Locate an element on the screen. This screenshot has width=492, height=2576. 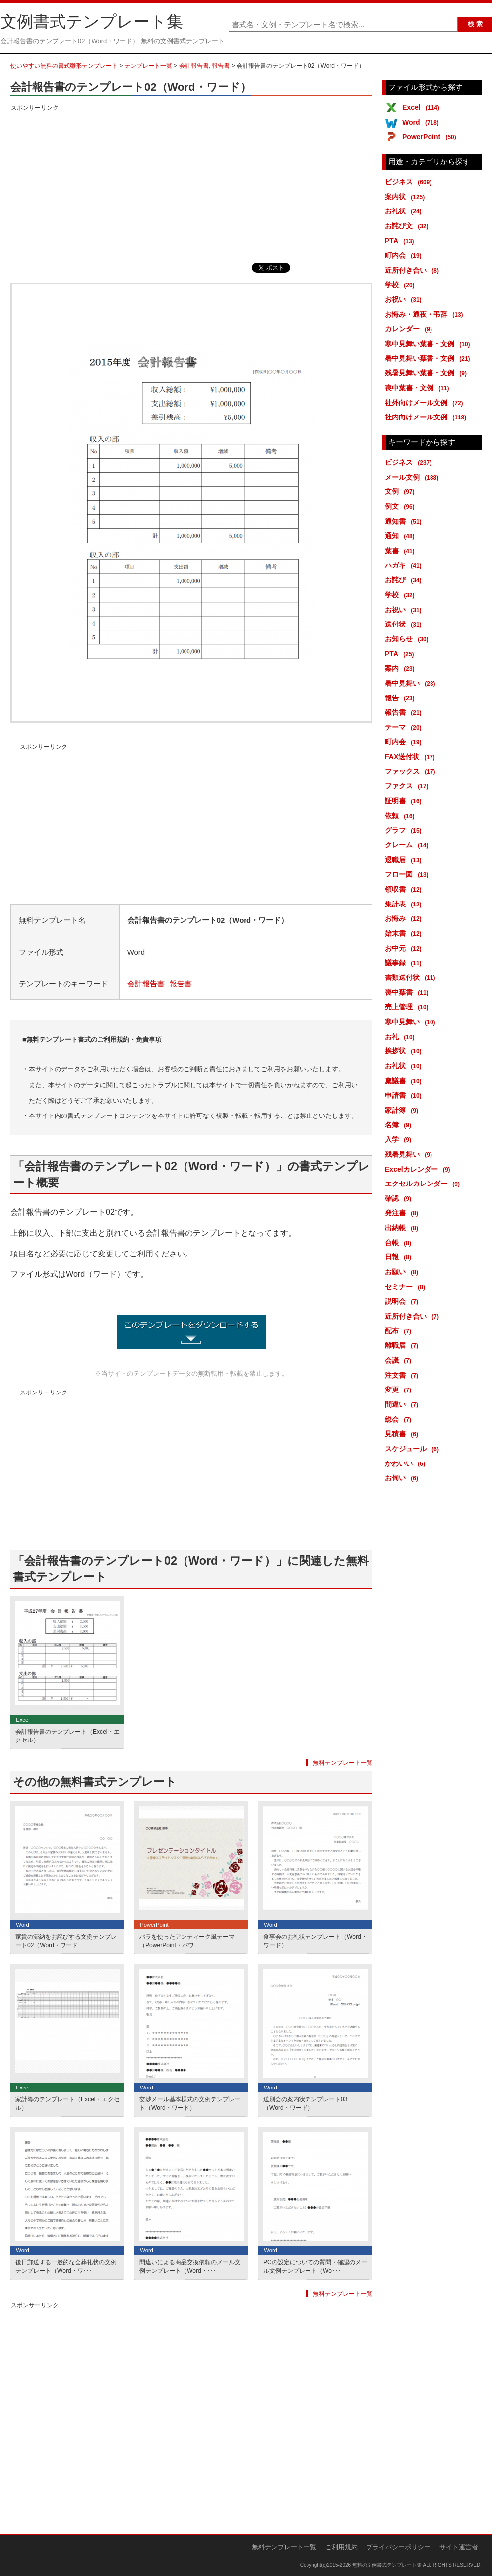
フロー図 is located at coordinates (408, 874).